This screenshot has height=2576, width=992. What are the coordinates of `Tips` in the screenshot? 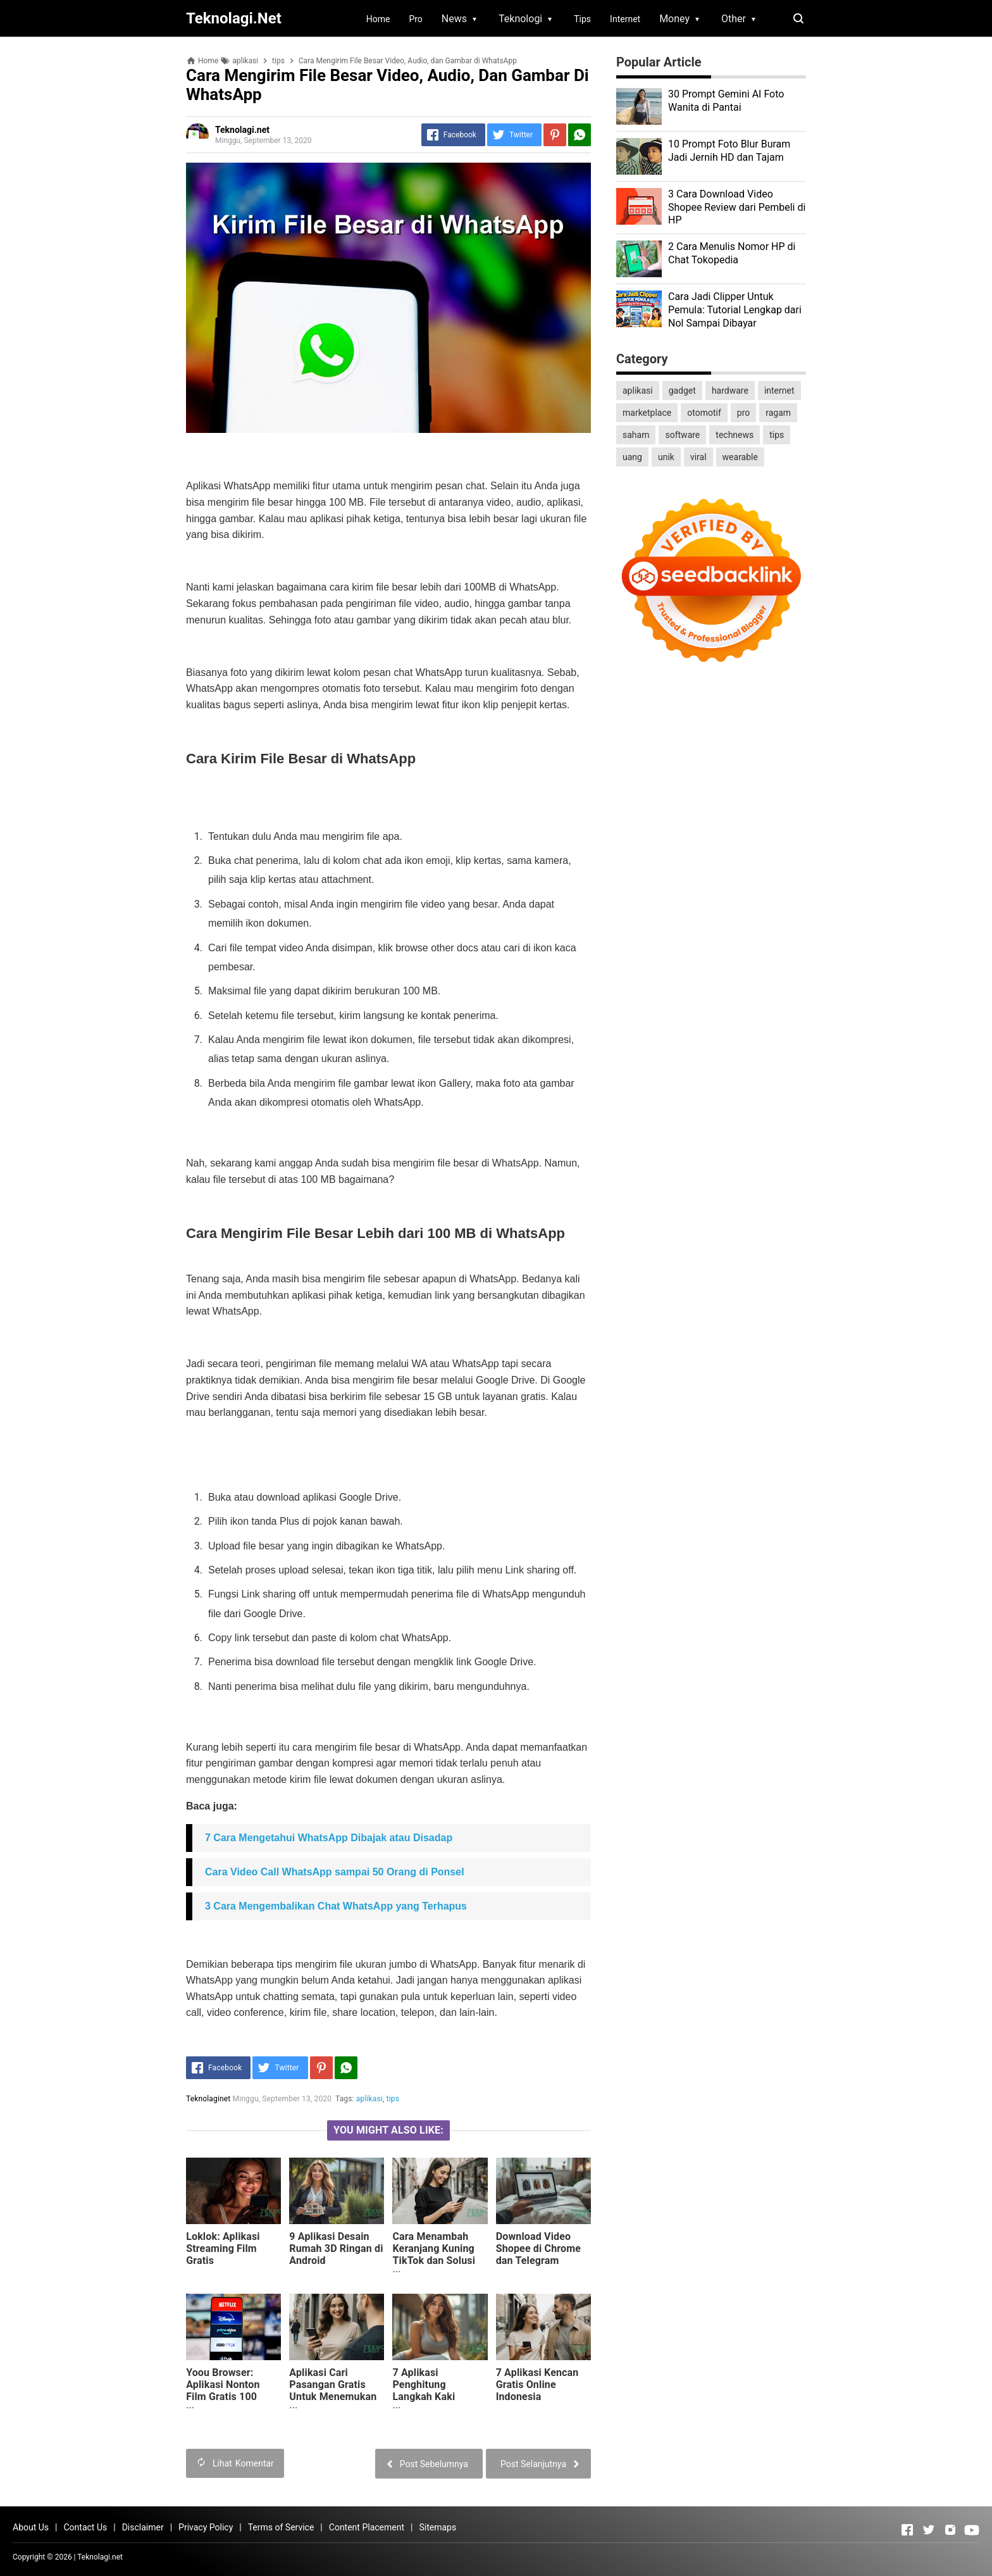 It's located at (582, 19).